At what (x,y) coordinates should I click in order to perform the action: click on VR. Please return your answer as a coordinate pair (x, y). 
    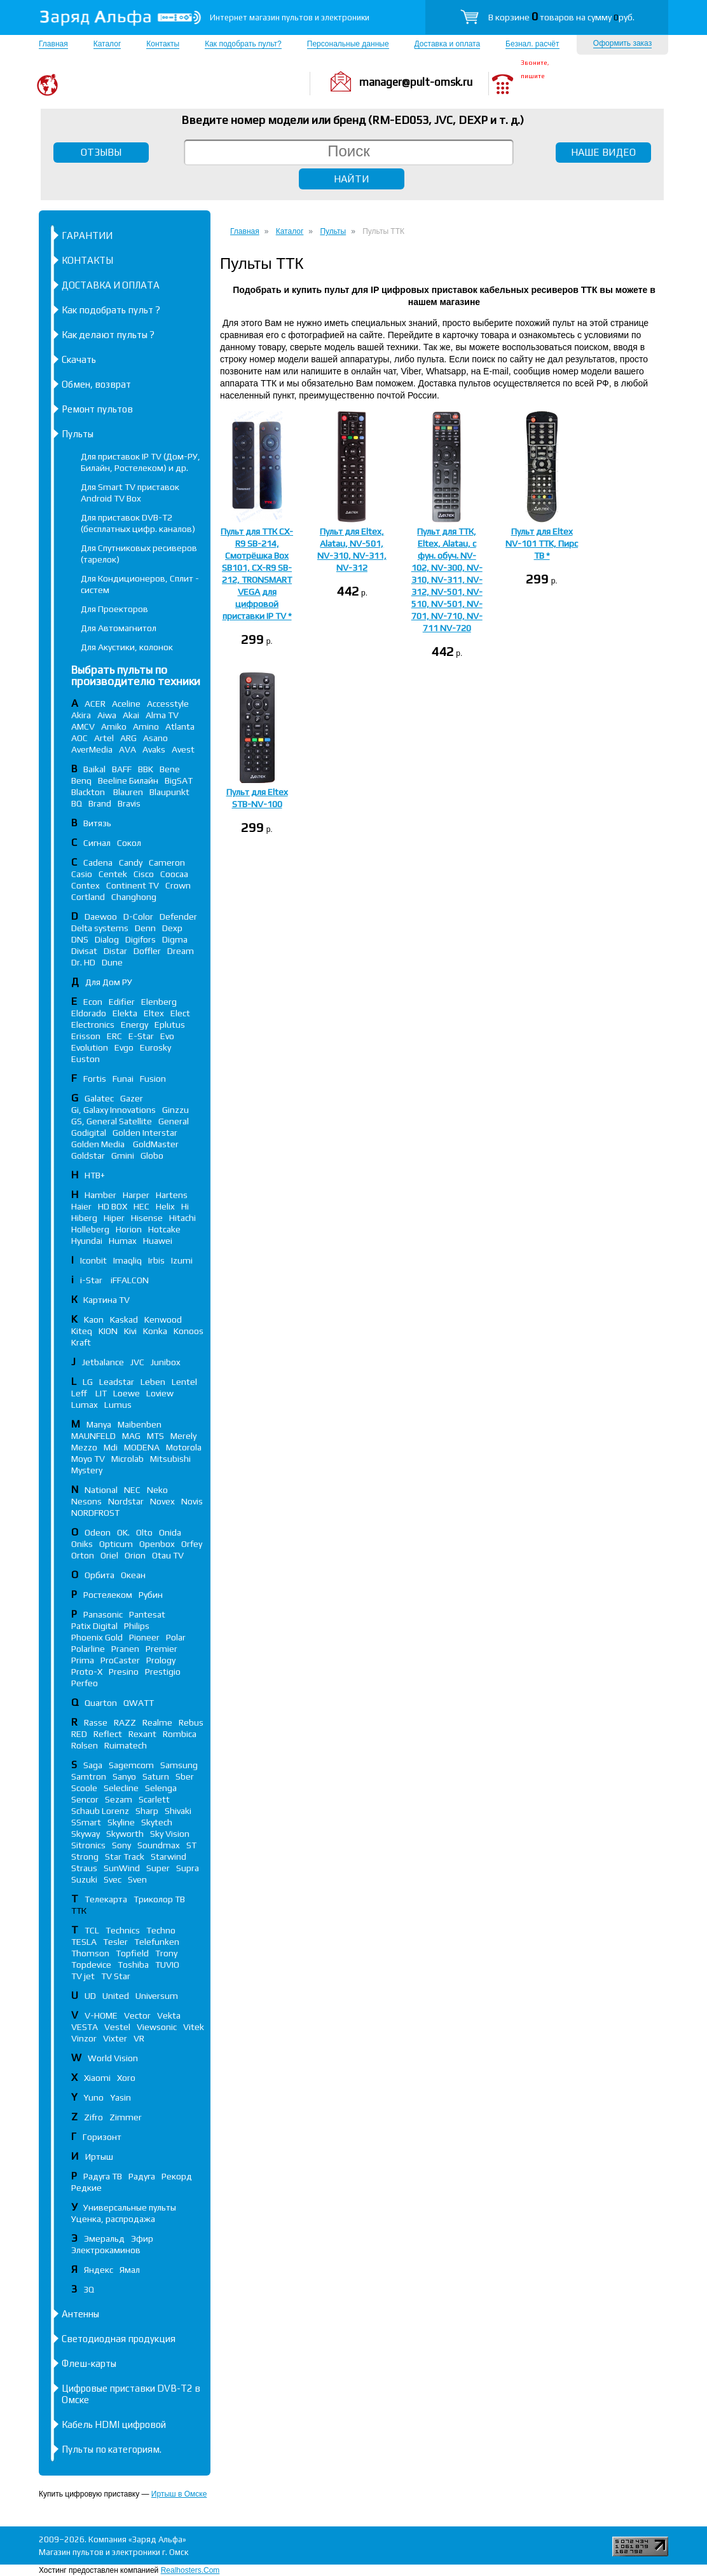
    Looking at the image, I should click on (139, 2038).